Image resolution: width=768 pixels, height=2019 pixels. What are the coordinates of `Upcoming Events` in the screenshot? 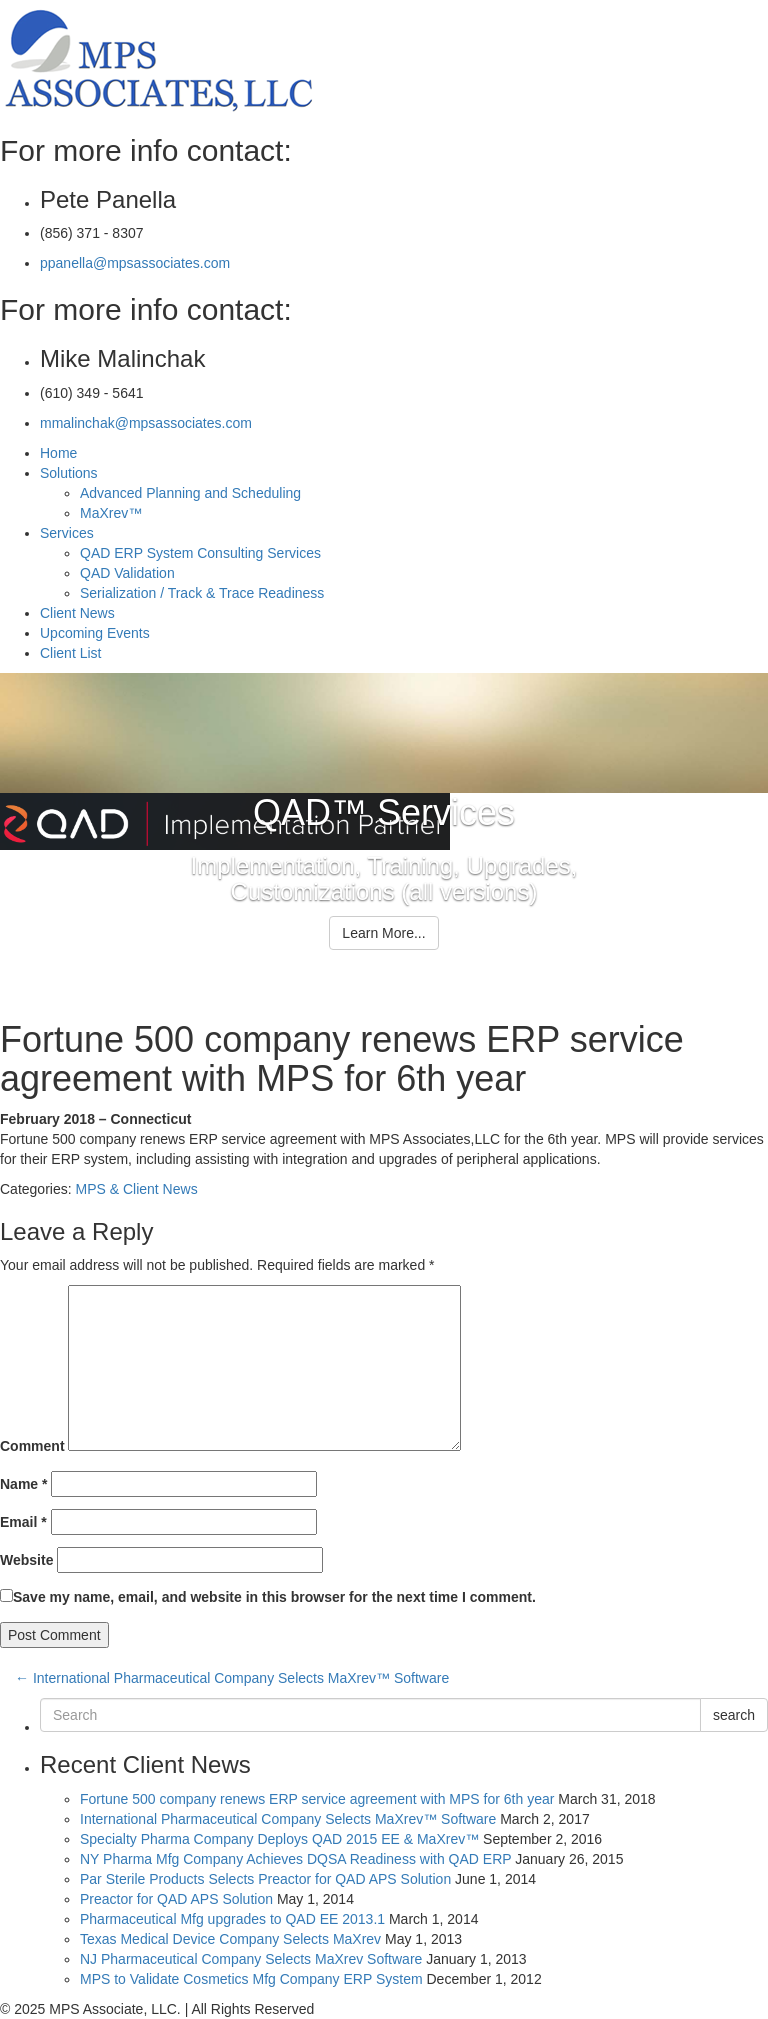 It's located at (95, 633).